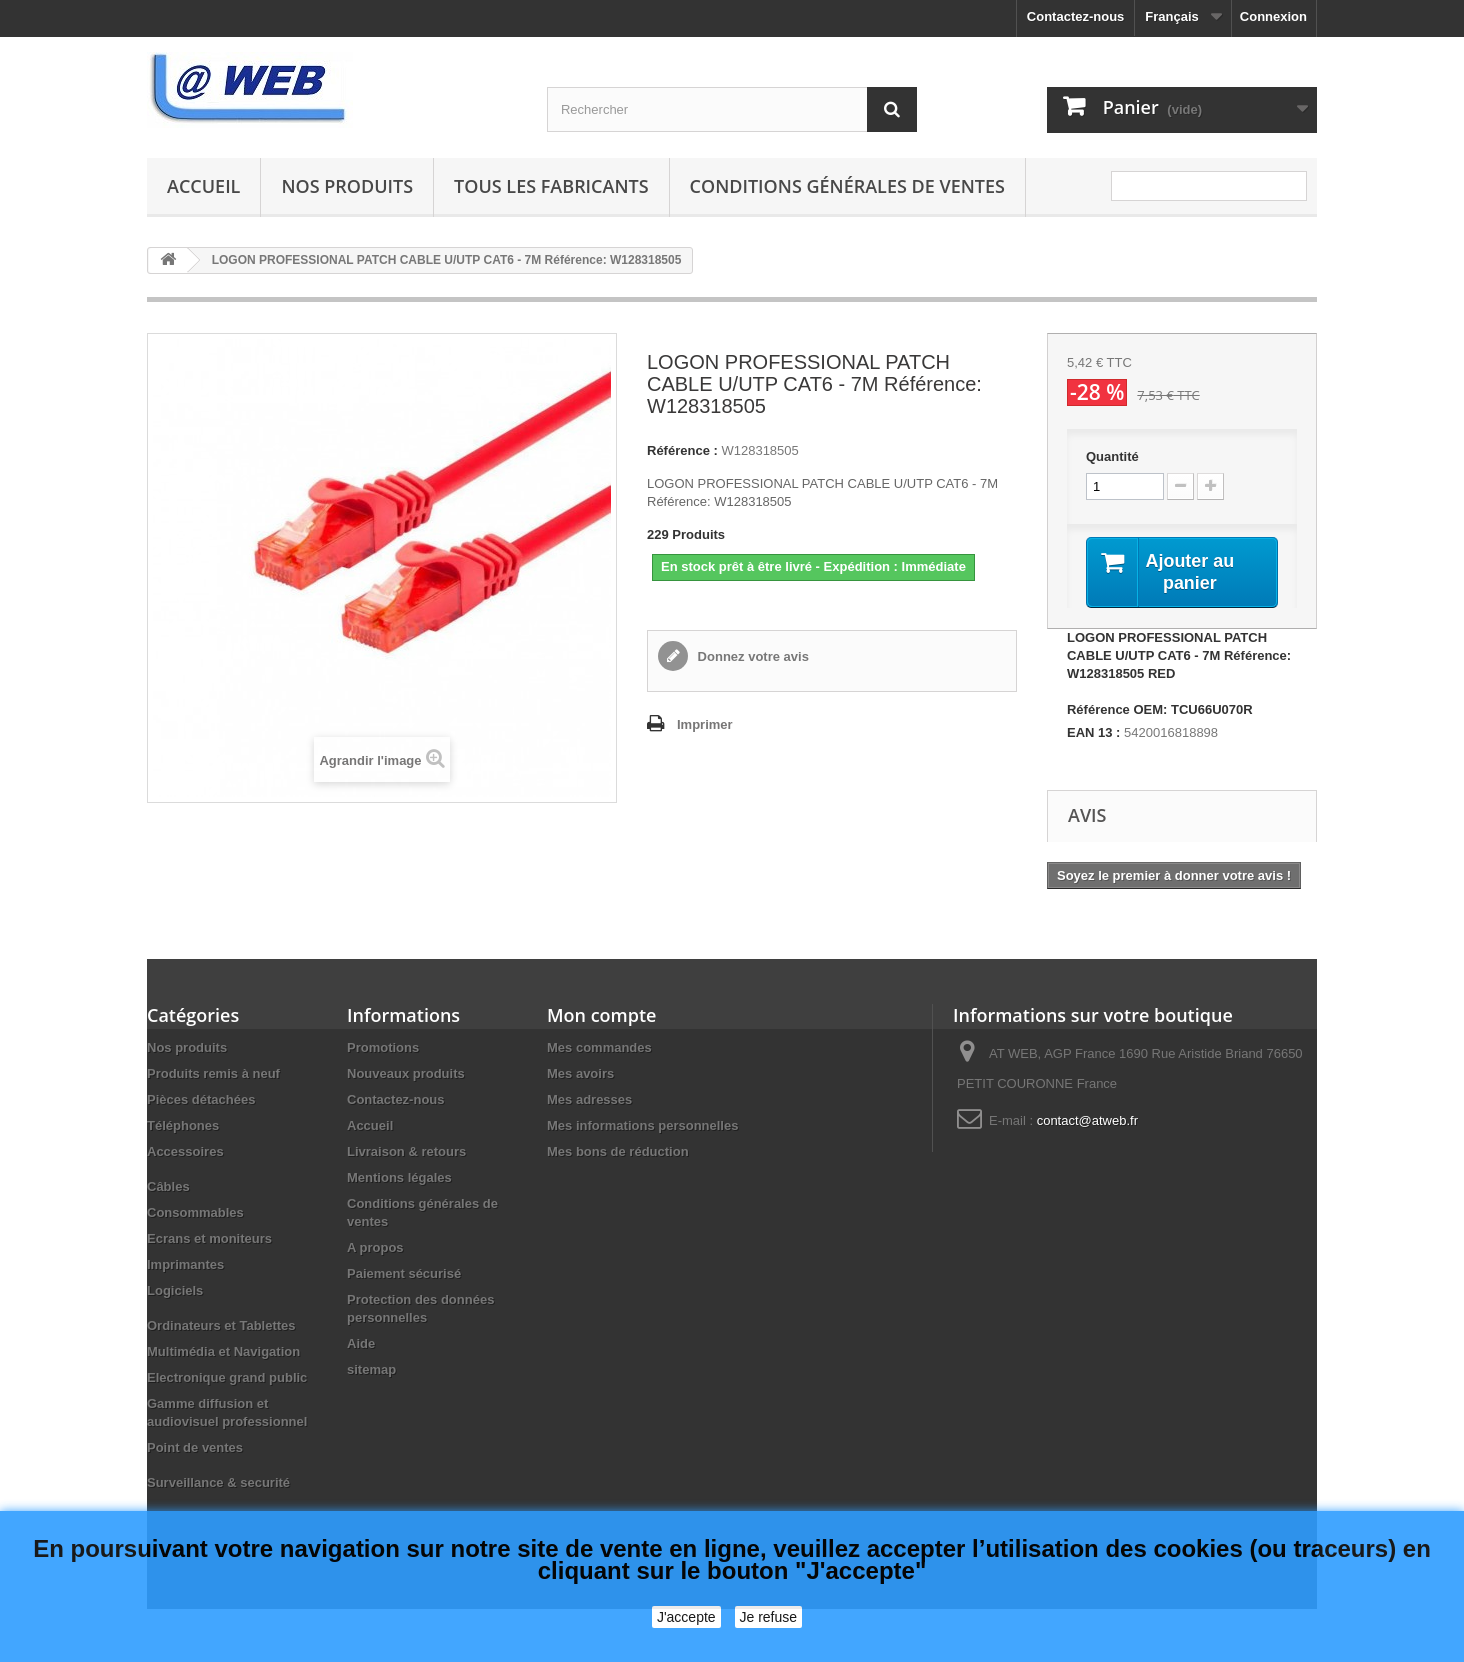  Describe the element at coordinates (213, 1076) in the screenshot. I see `Produits remis à neuf` at that location.